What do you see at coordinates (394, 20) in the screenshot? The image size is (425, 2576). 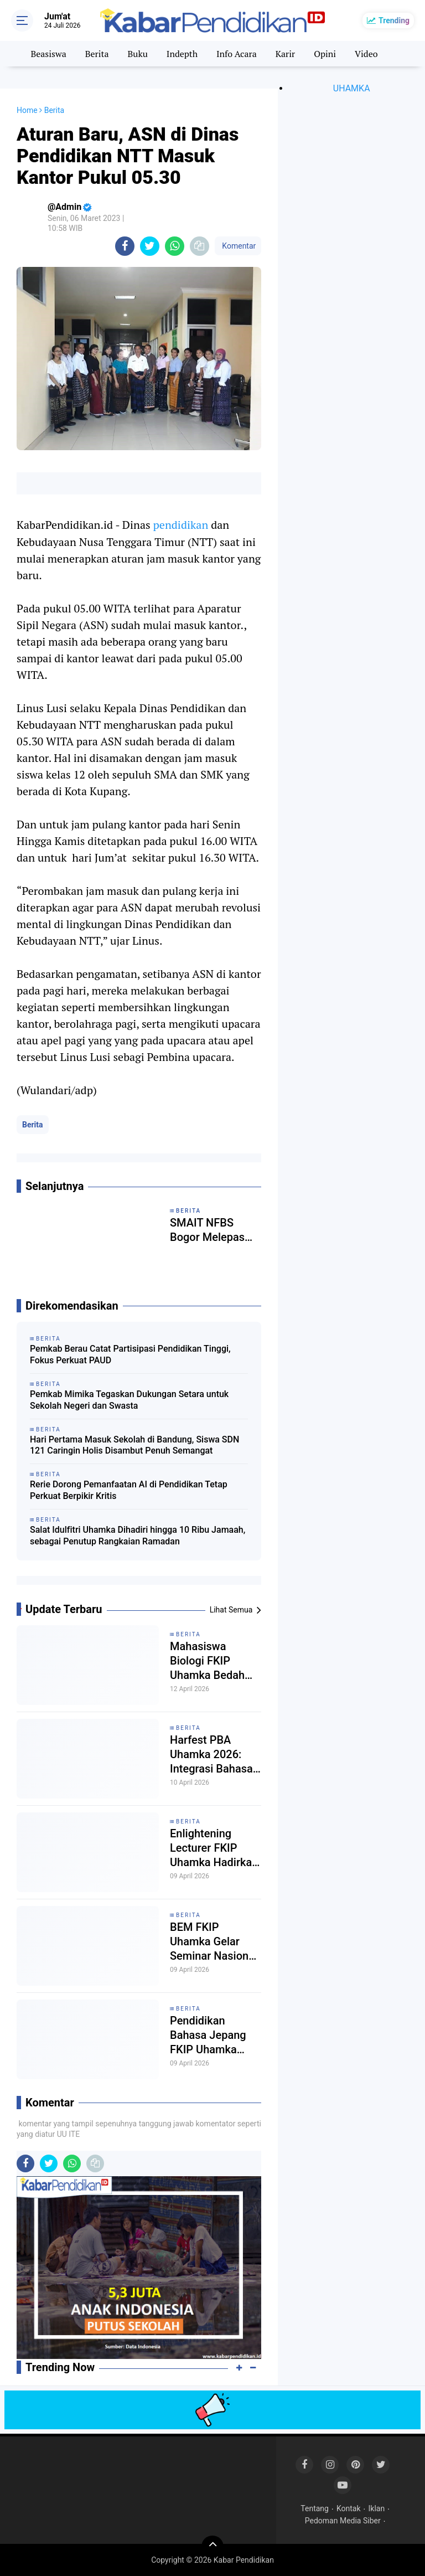 I see `Trending` at bounding box center [394, 20].